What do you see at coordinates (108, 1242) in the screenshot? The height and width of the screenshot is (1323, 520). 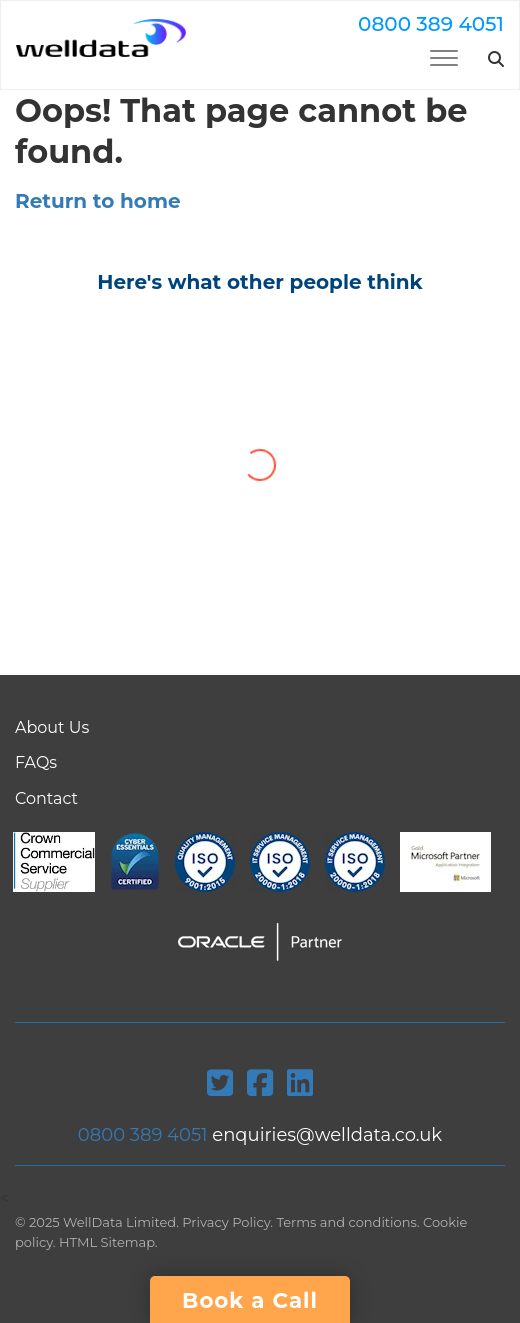 I see `HTML Sitemap.` at bounding box center [108, 1242].